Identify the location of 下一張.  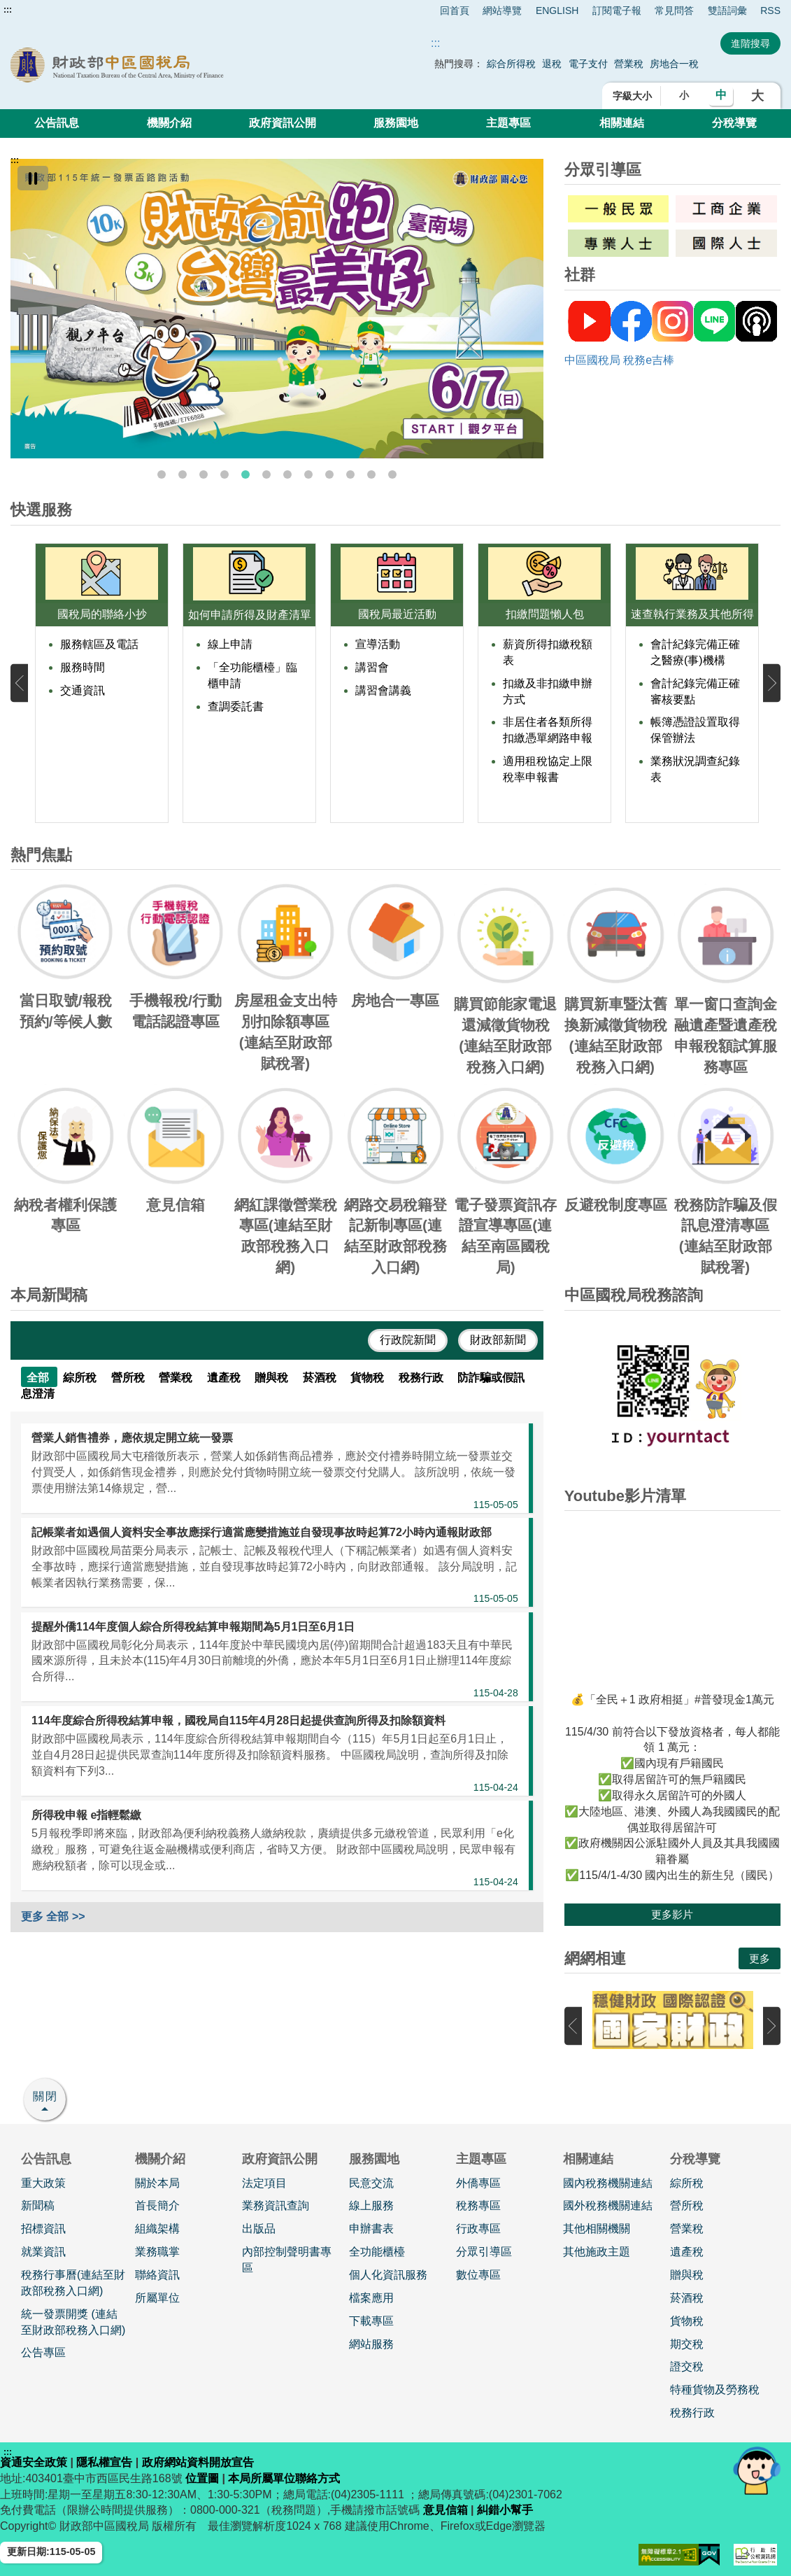
(772, 682).